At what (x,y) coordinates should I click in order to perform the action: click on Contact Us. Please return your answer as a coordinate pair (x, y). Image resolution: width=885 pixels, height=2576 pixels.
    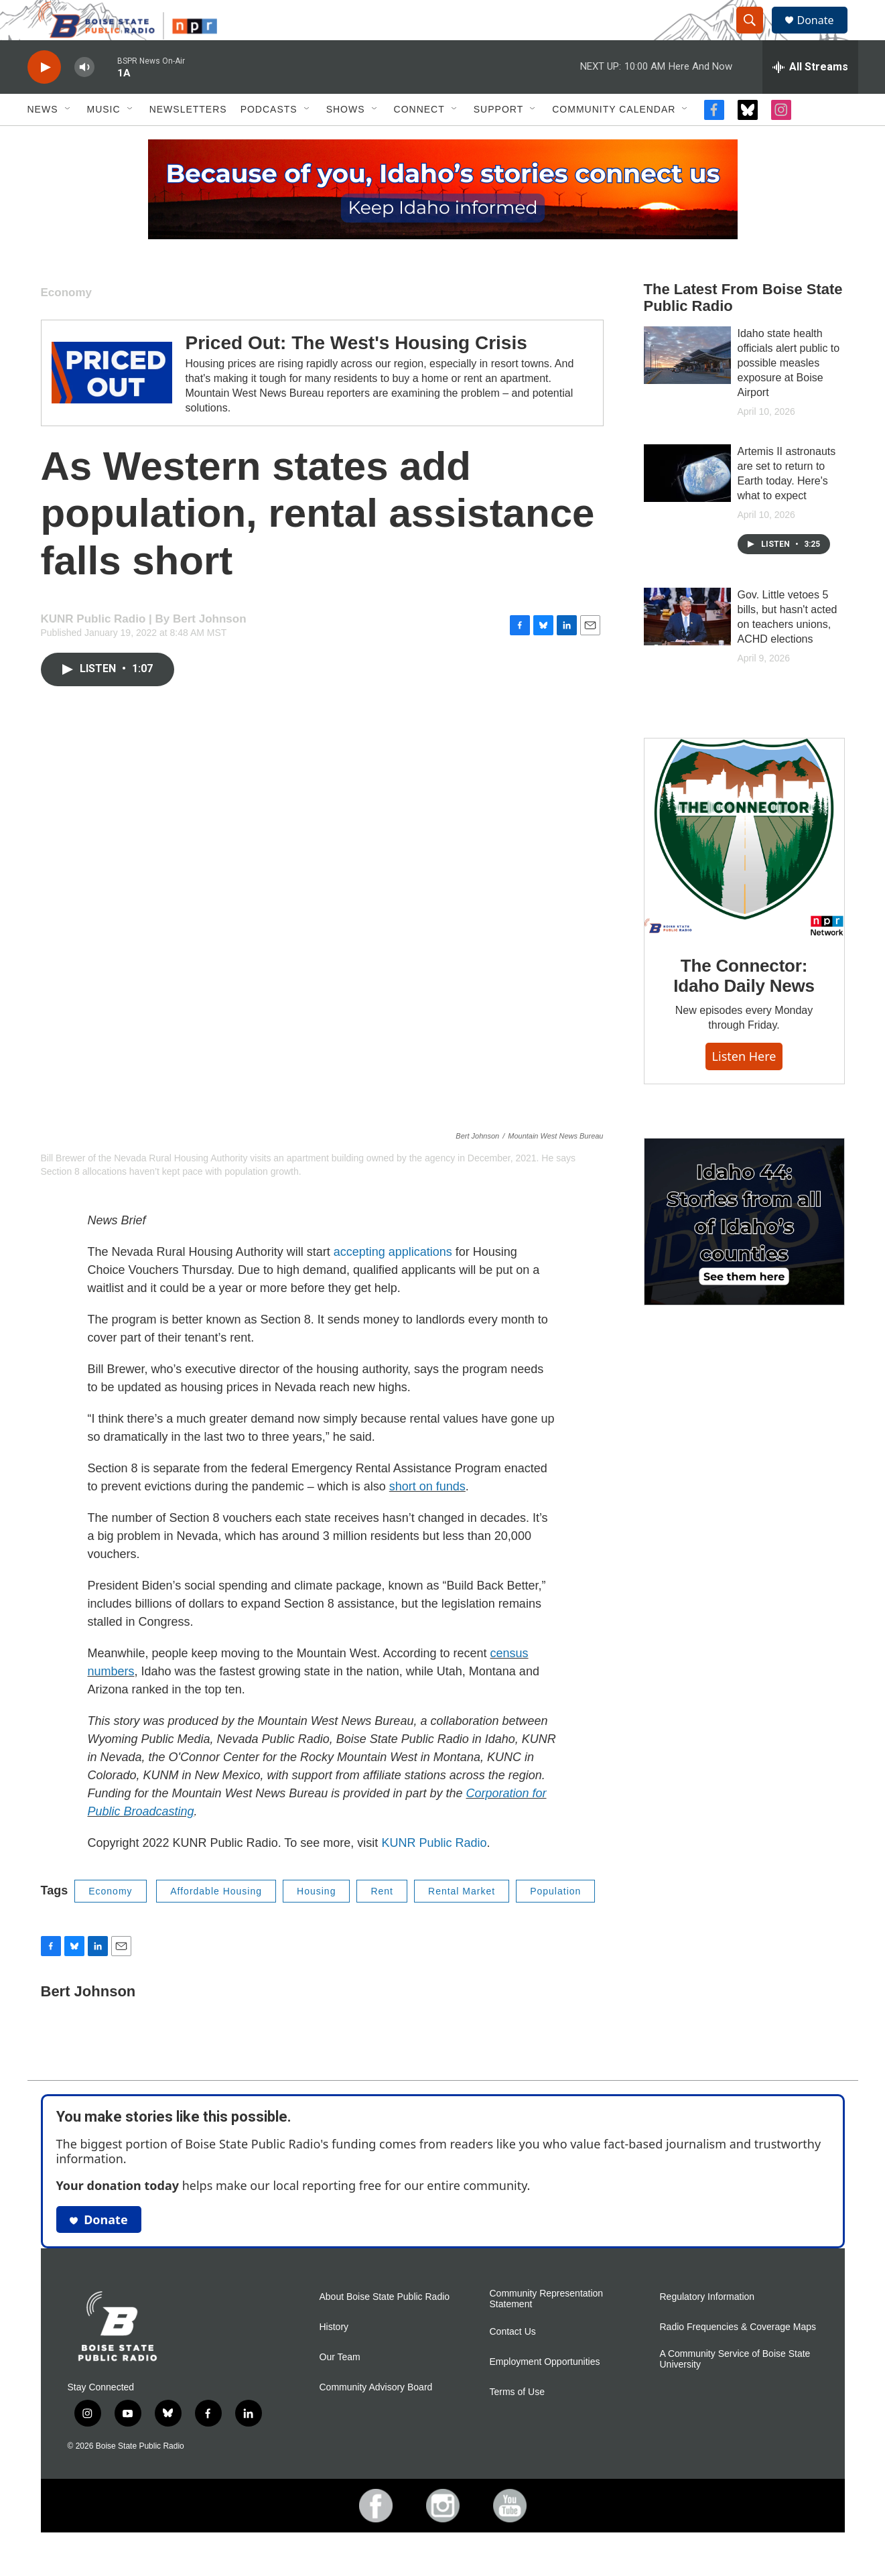
    Looking at the image, I should click on (513, 2362).